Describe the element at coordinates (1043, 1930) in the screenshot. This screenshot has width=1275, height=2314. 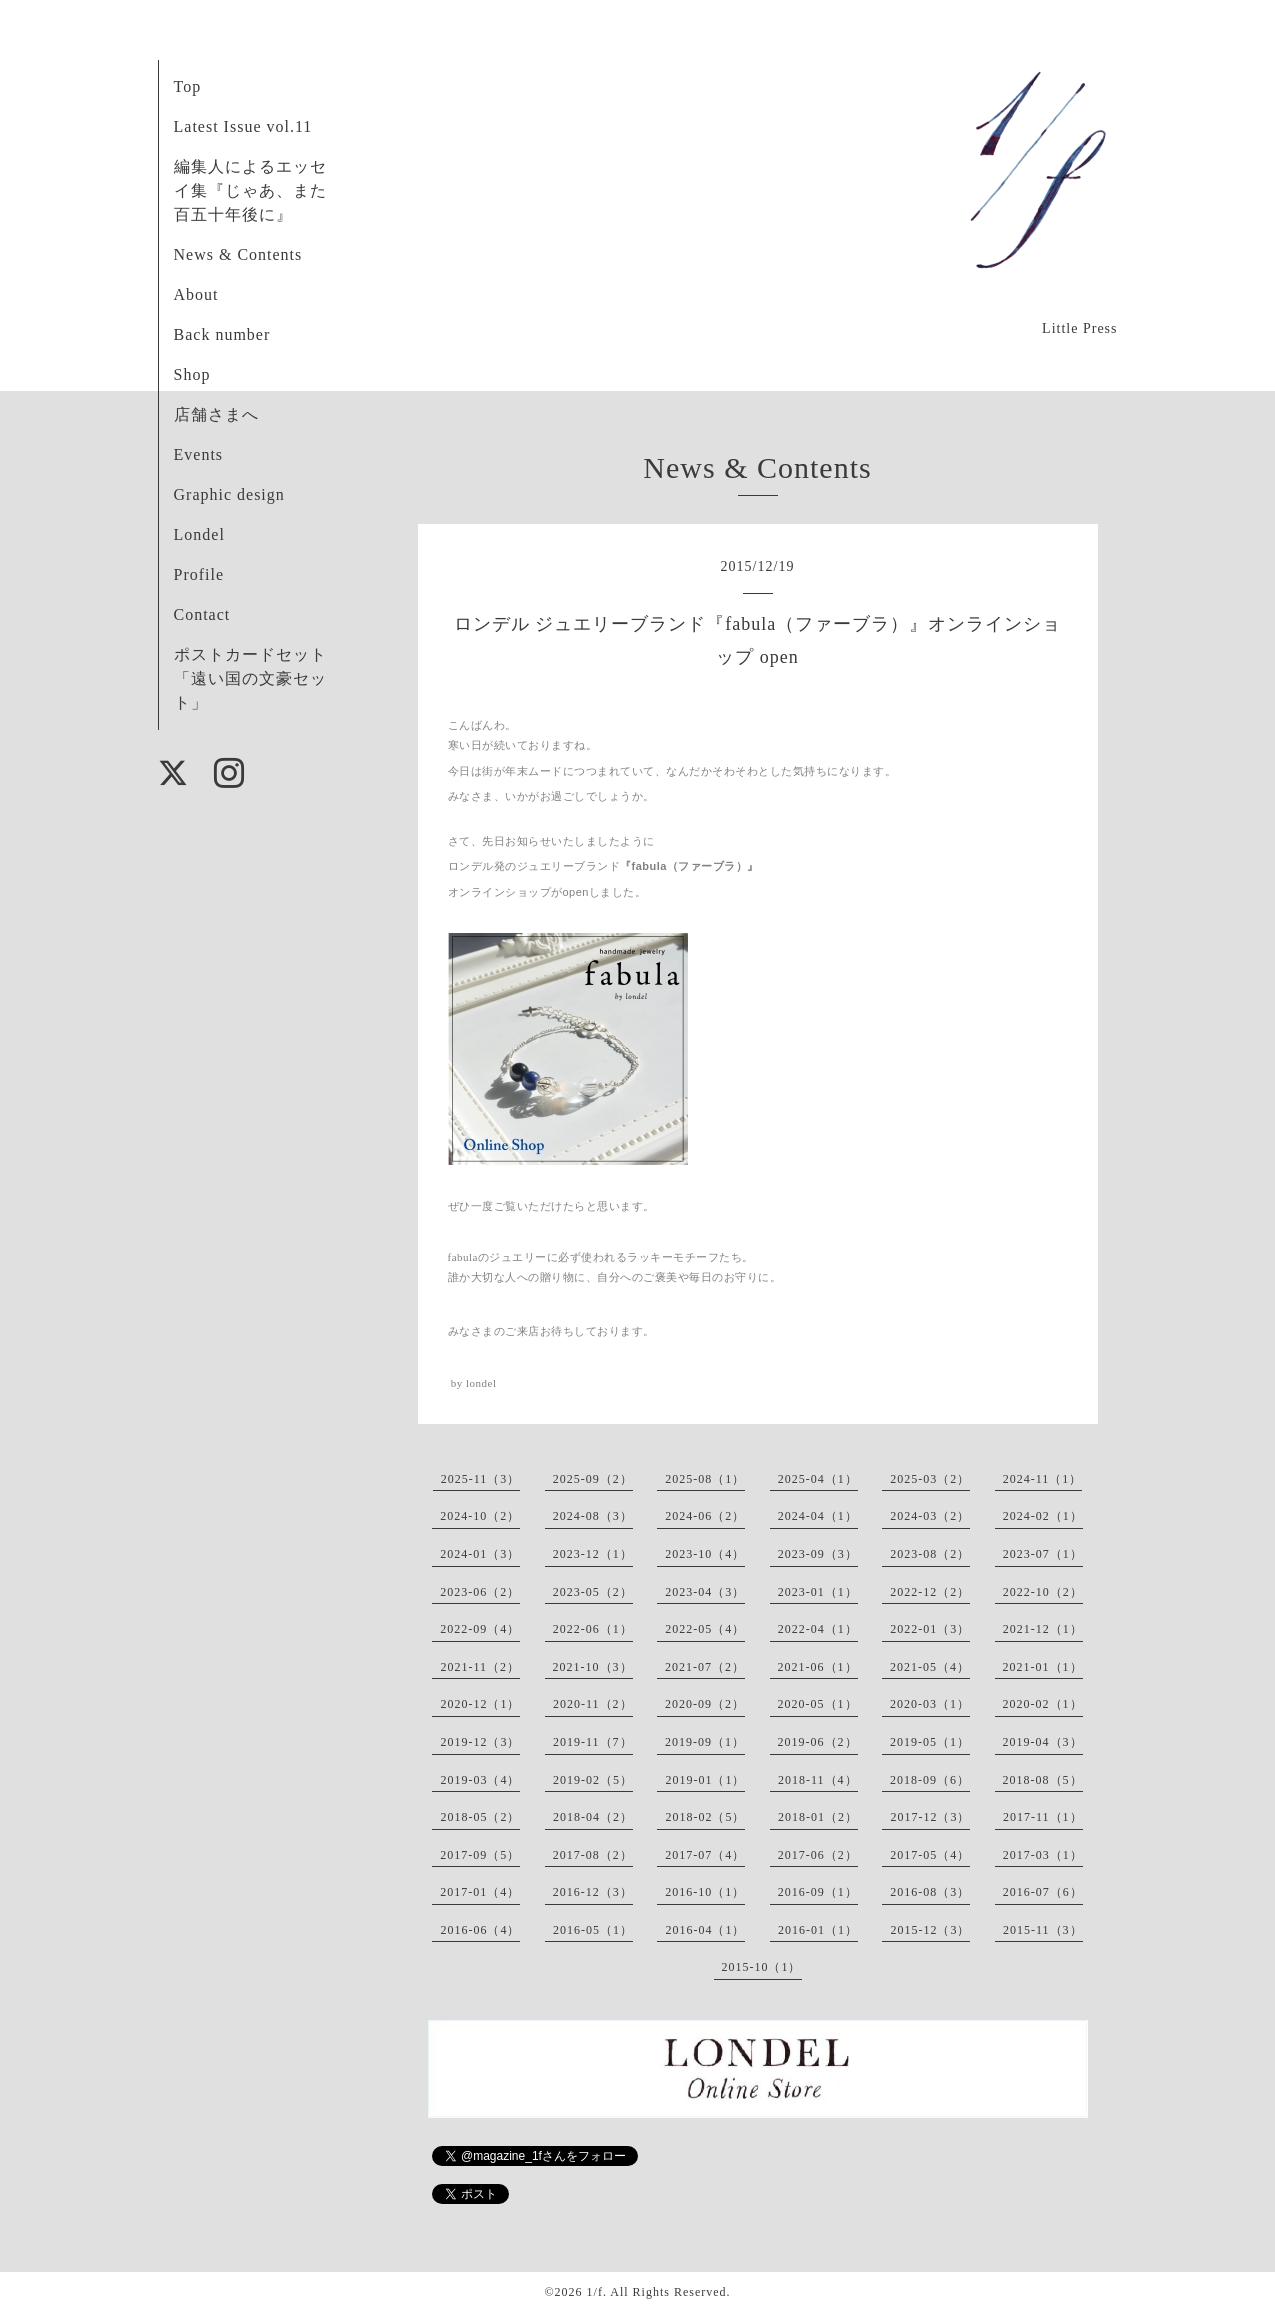
I see `2015-11（3）` at that location.